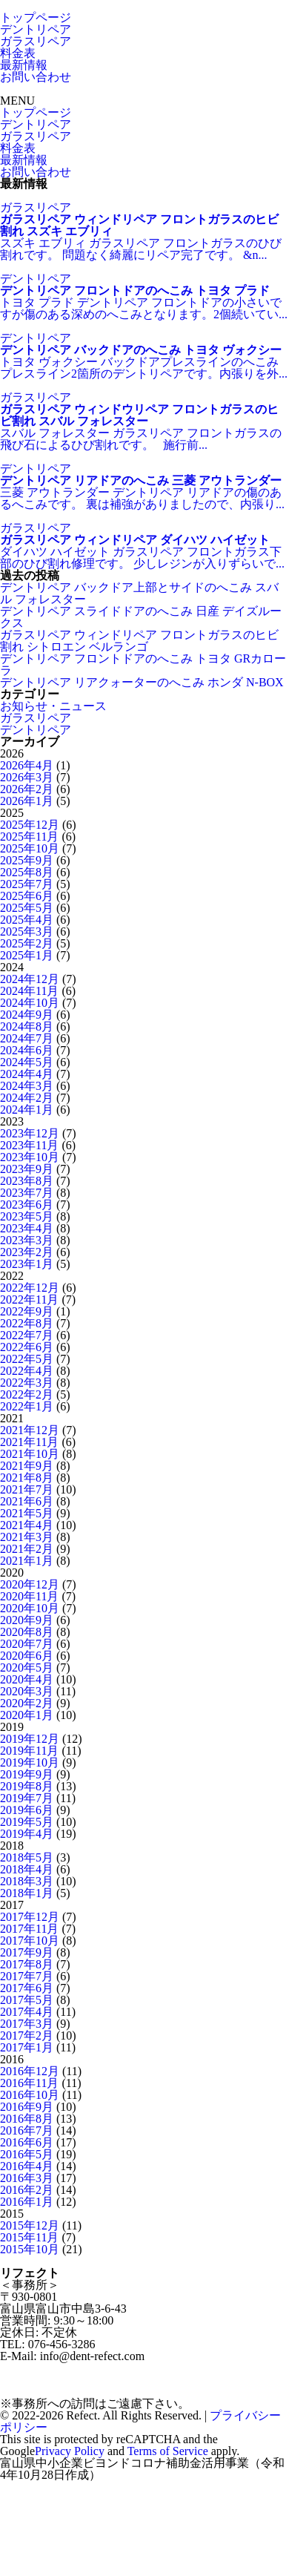 The height and width of the screenshot is (2576, 289). What do you see at coordinates (26, 1632) in the screenshot?
I see `2020年8月` at bounding box center [26, 1632].